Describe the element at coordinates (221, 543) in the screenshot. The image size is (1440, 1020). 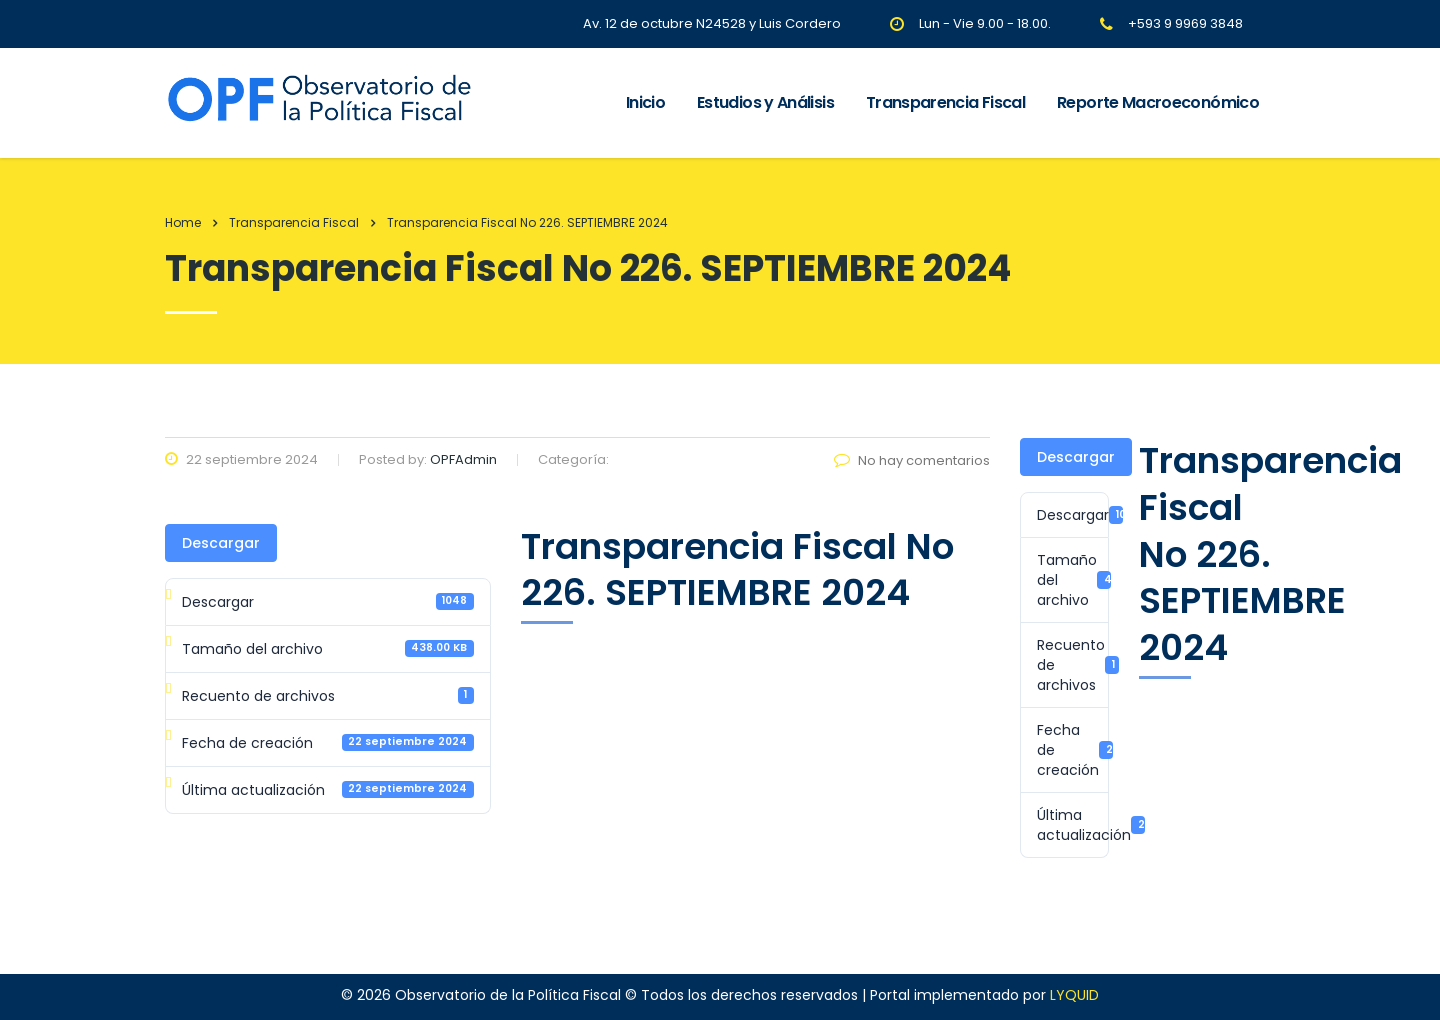
I see `Descargar` at that location.